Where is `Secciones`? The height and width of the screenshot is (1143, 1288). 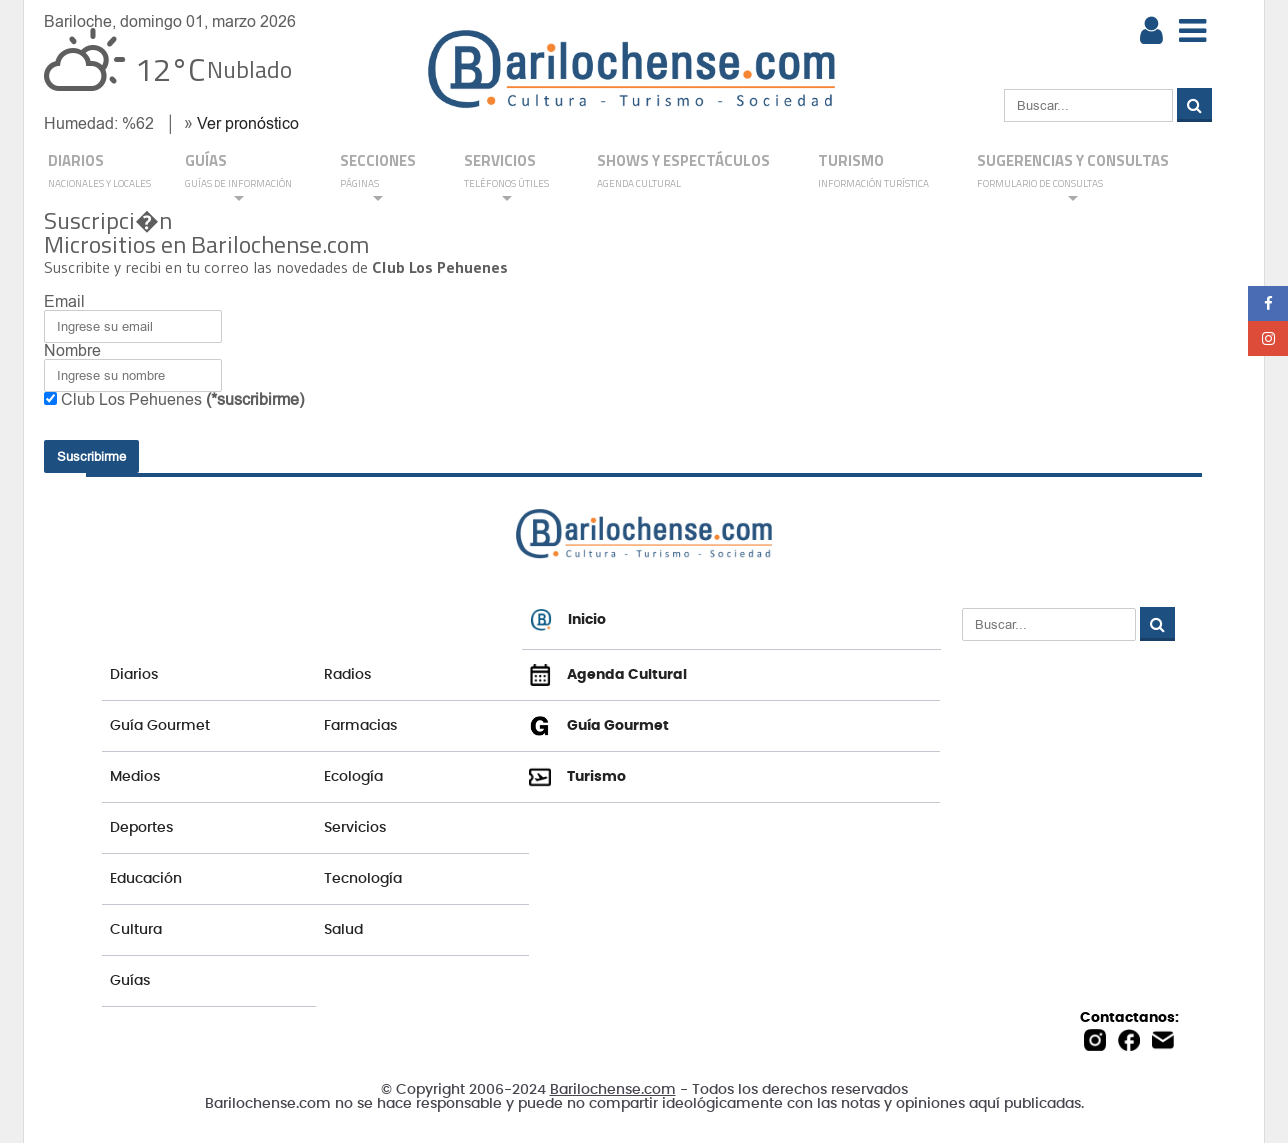 Secciones is located at coordinates (378, 177).